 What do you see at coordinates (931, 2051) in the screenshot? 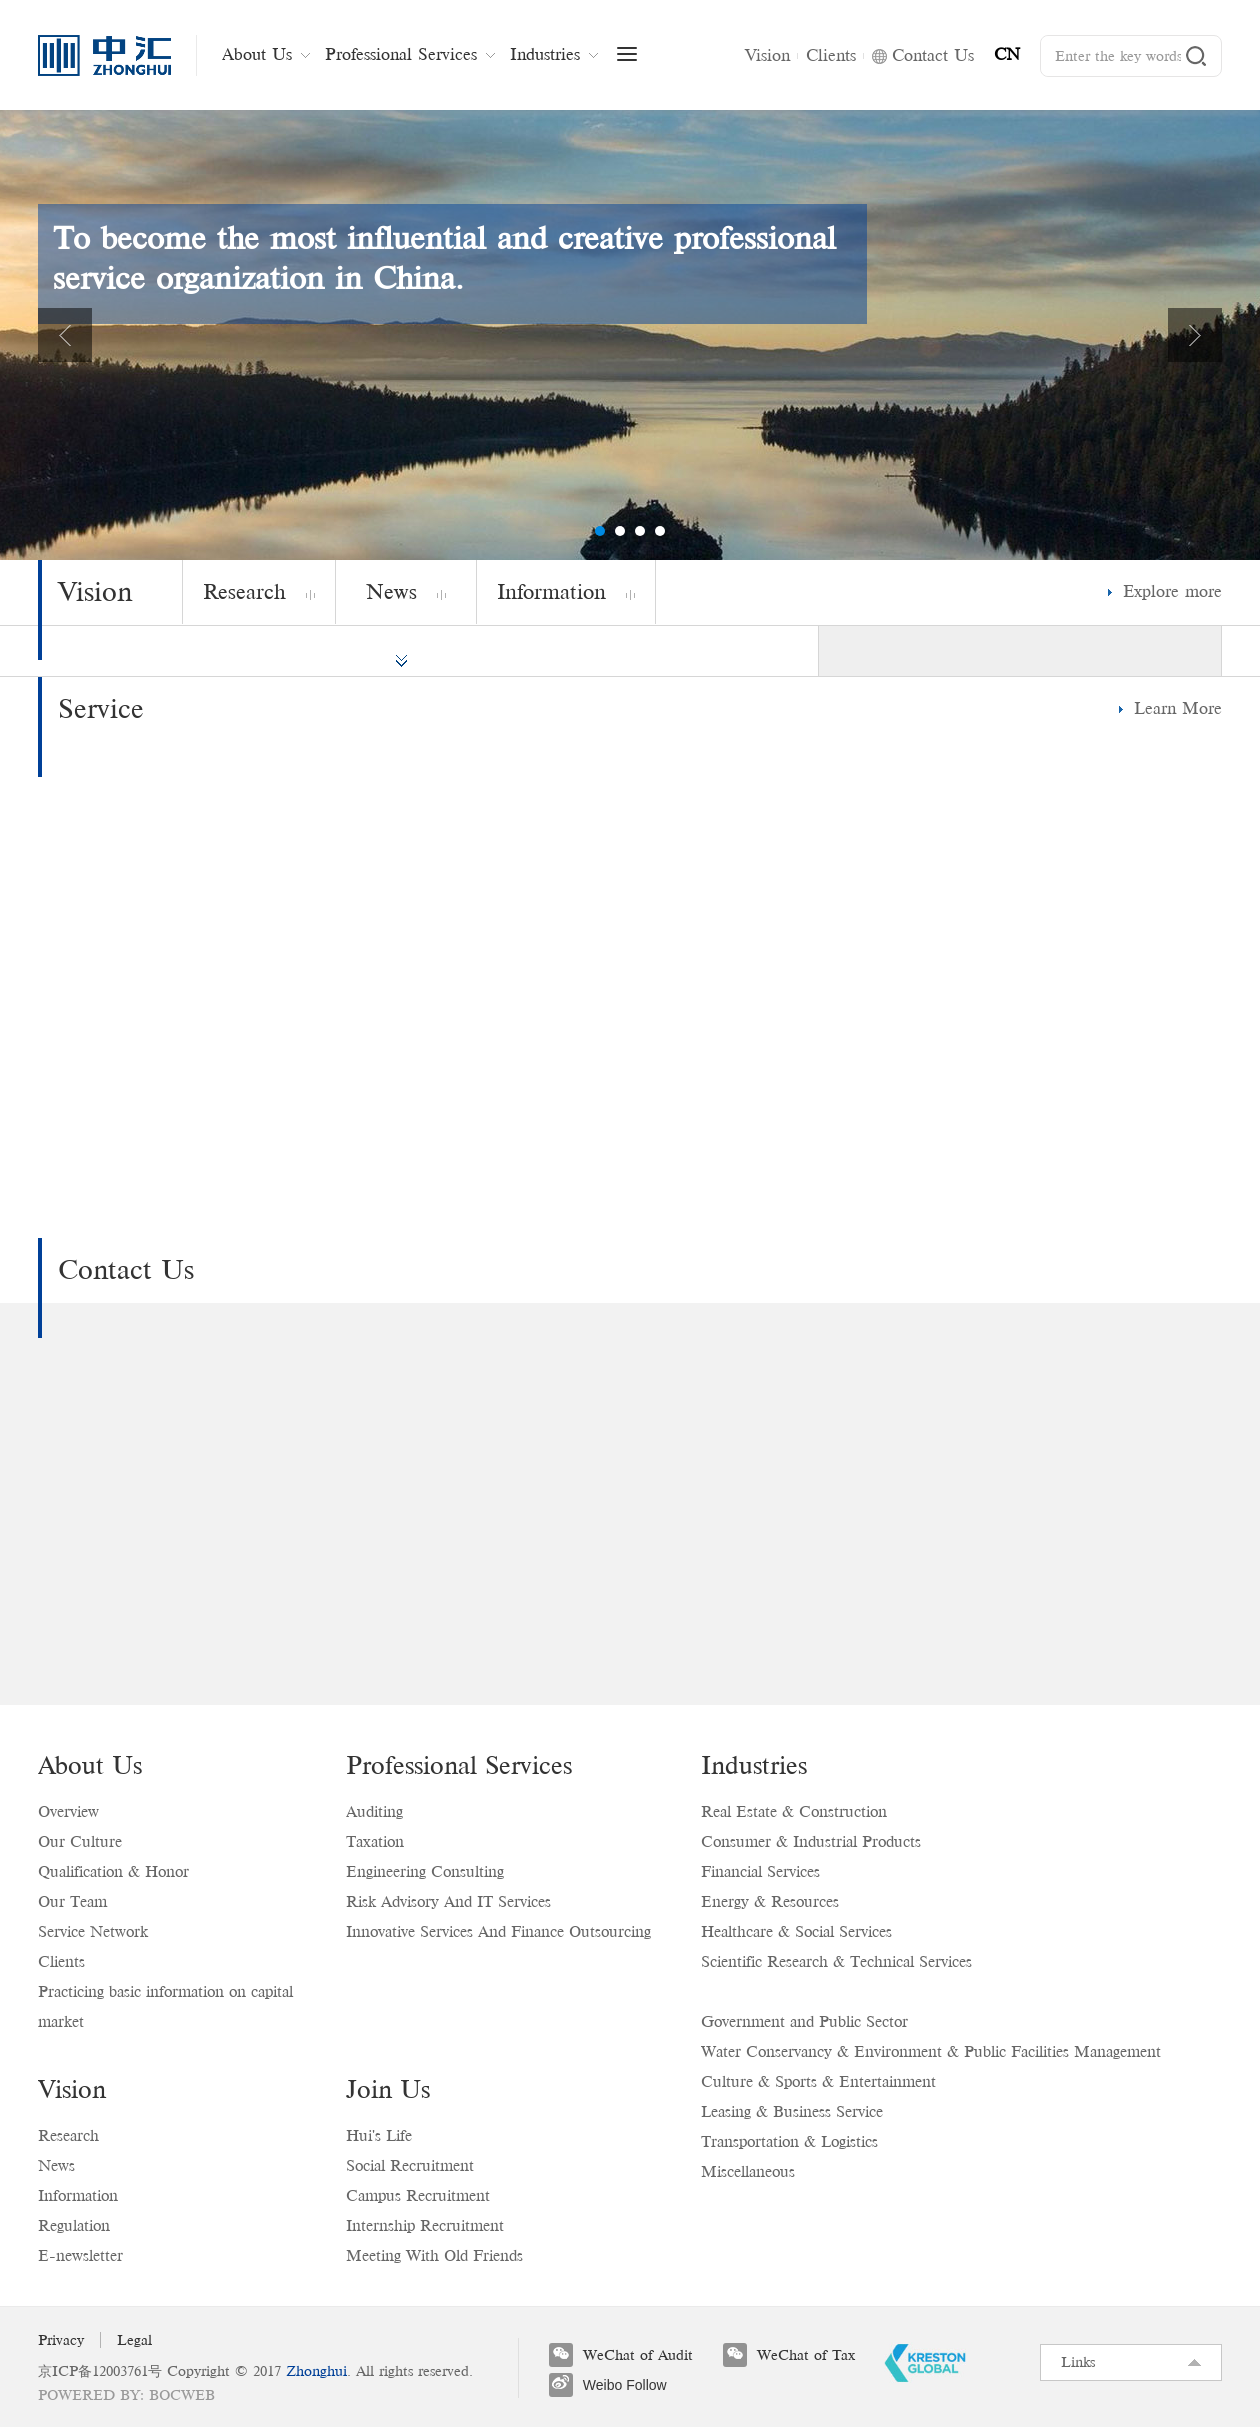
I see `Water Conservancy & Environment & Public Facilities Management` at bounding box center [931, 2051].